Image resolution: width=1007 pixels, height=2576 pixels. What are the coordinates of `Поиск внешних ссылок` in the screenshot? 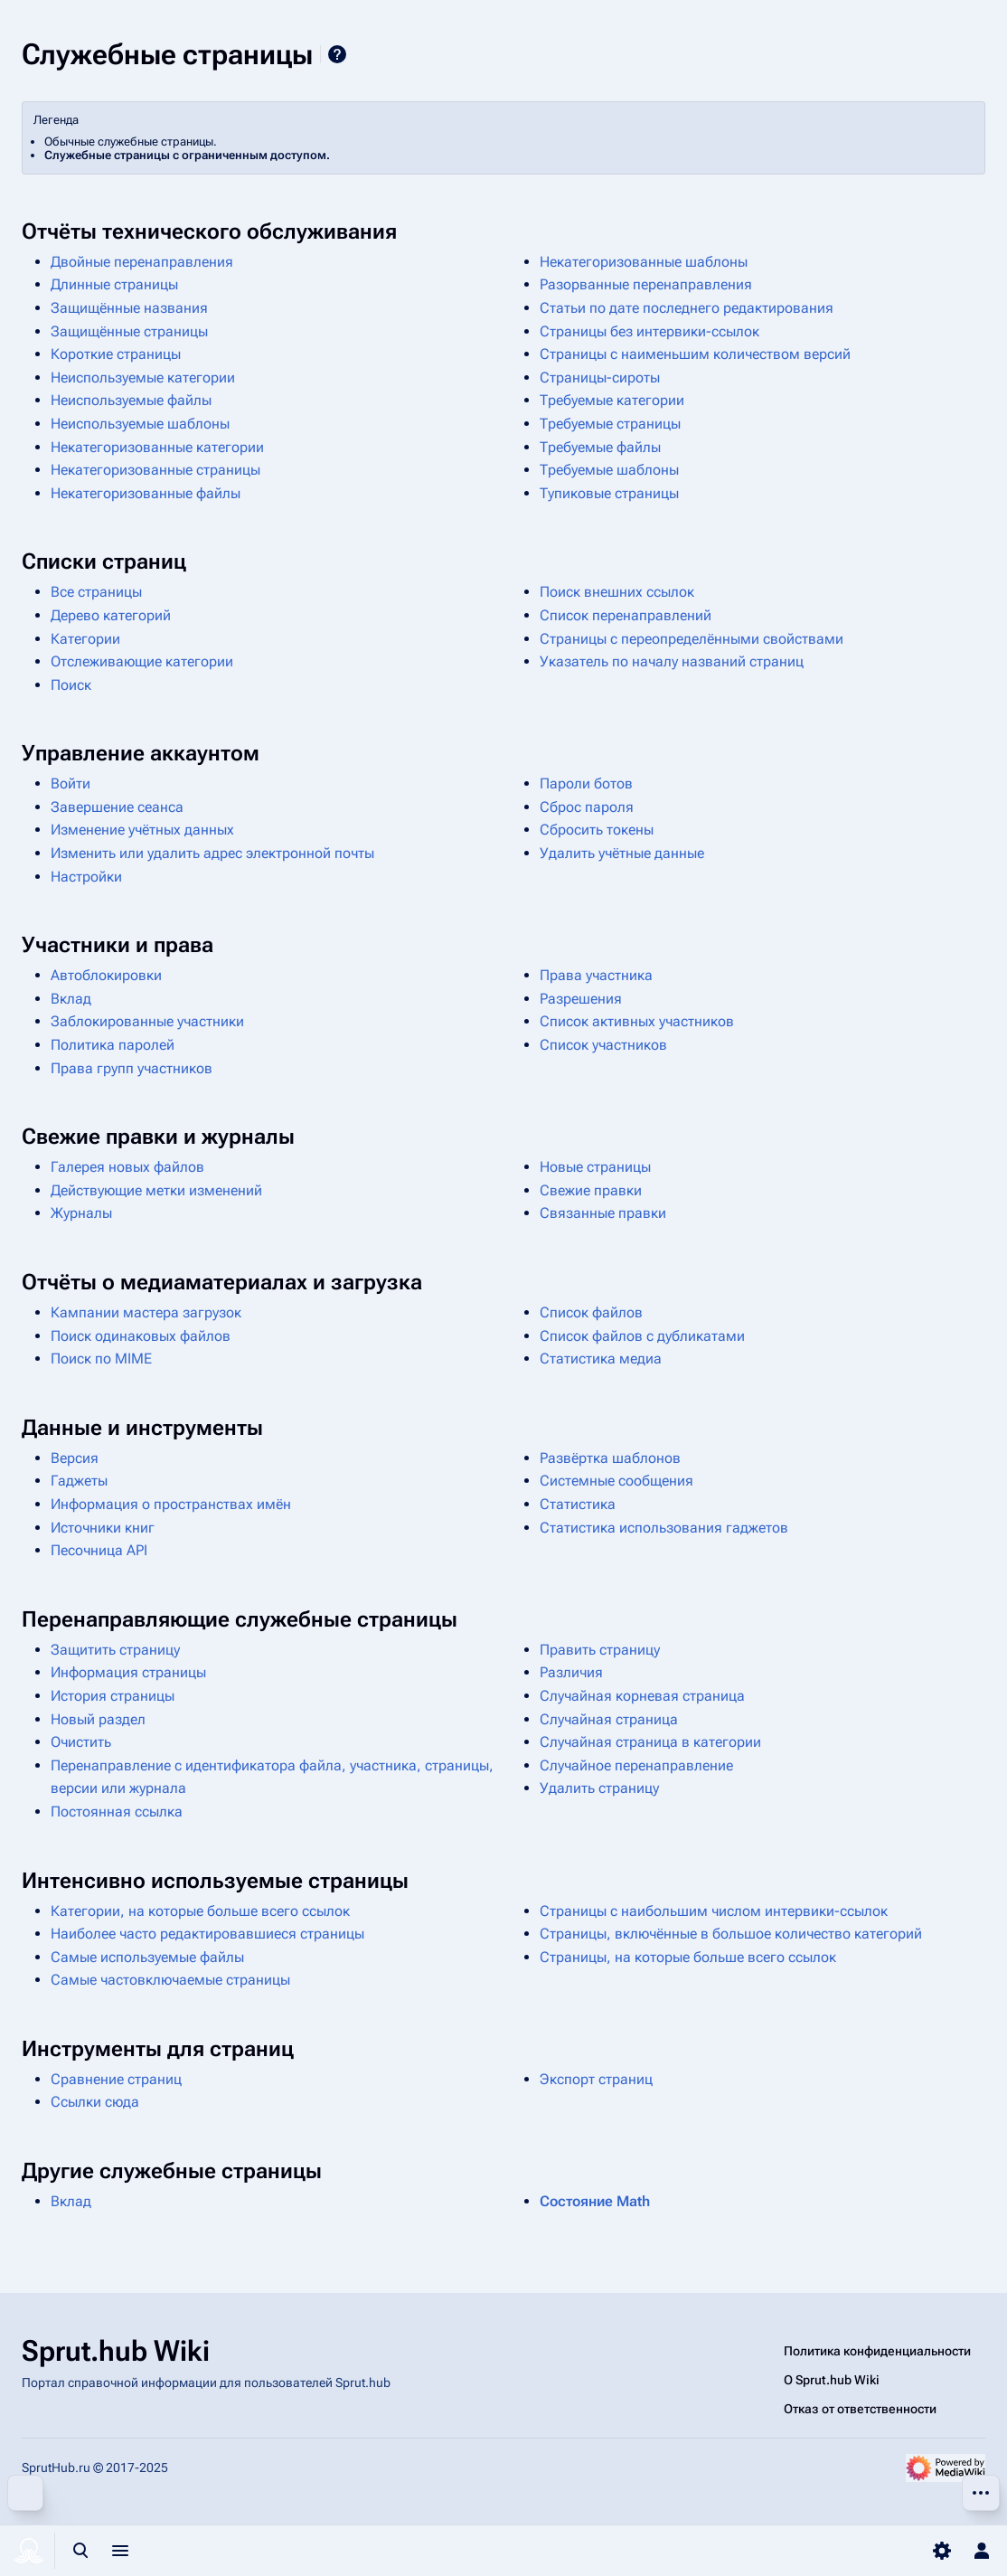 It's located at (617, 591).